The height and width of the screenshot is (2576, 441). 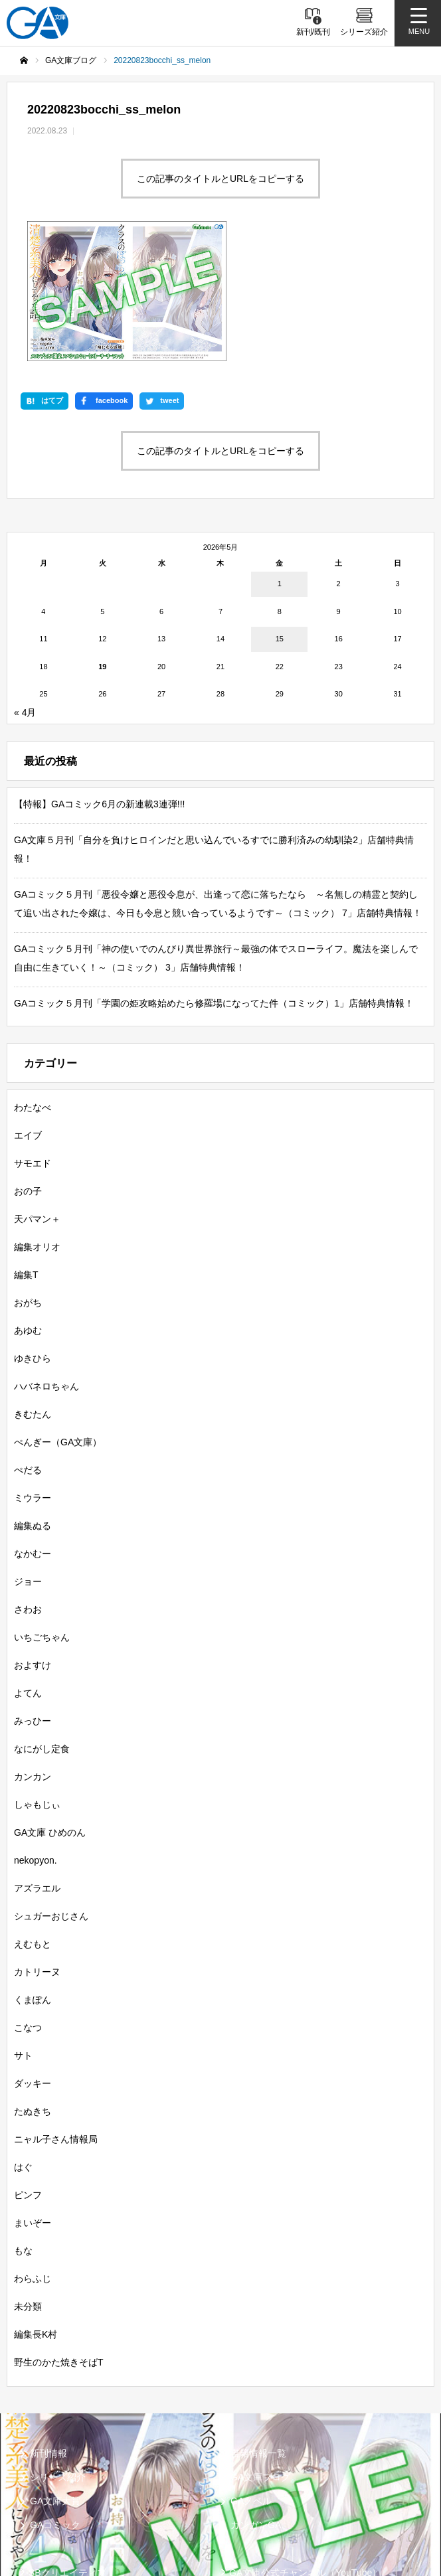 I want to click on 個人情報, so click(x=47, y=2511).